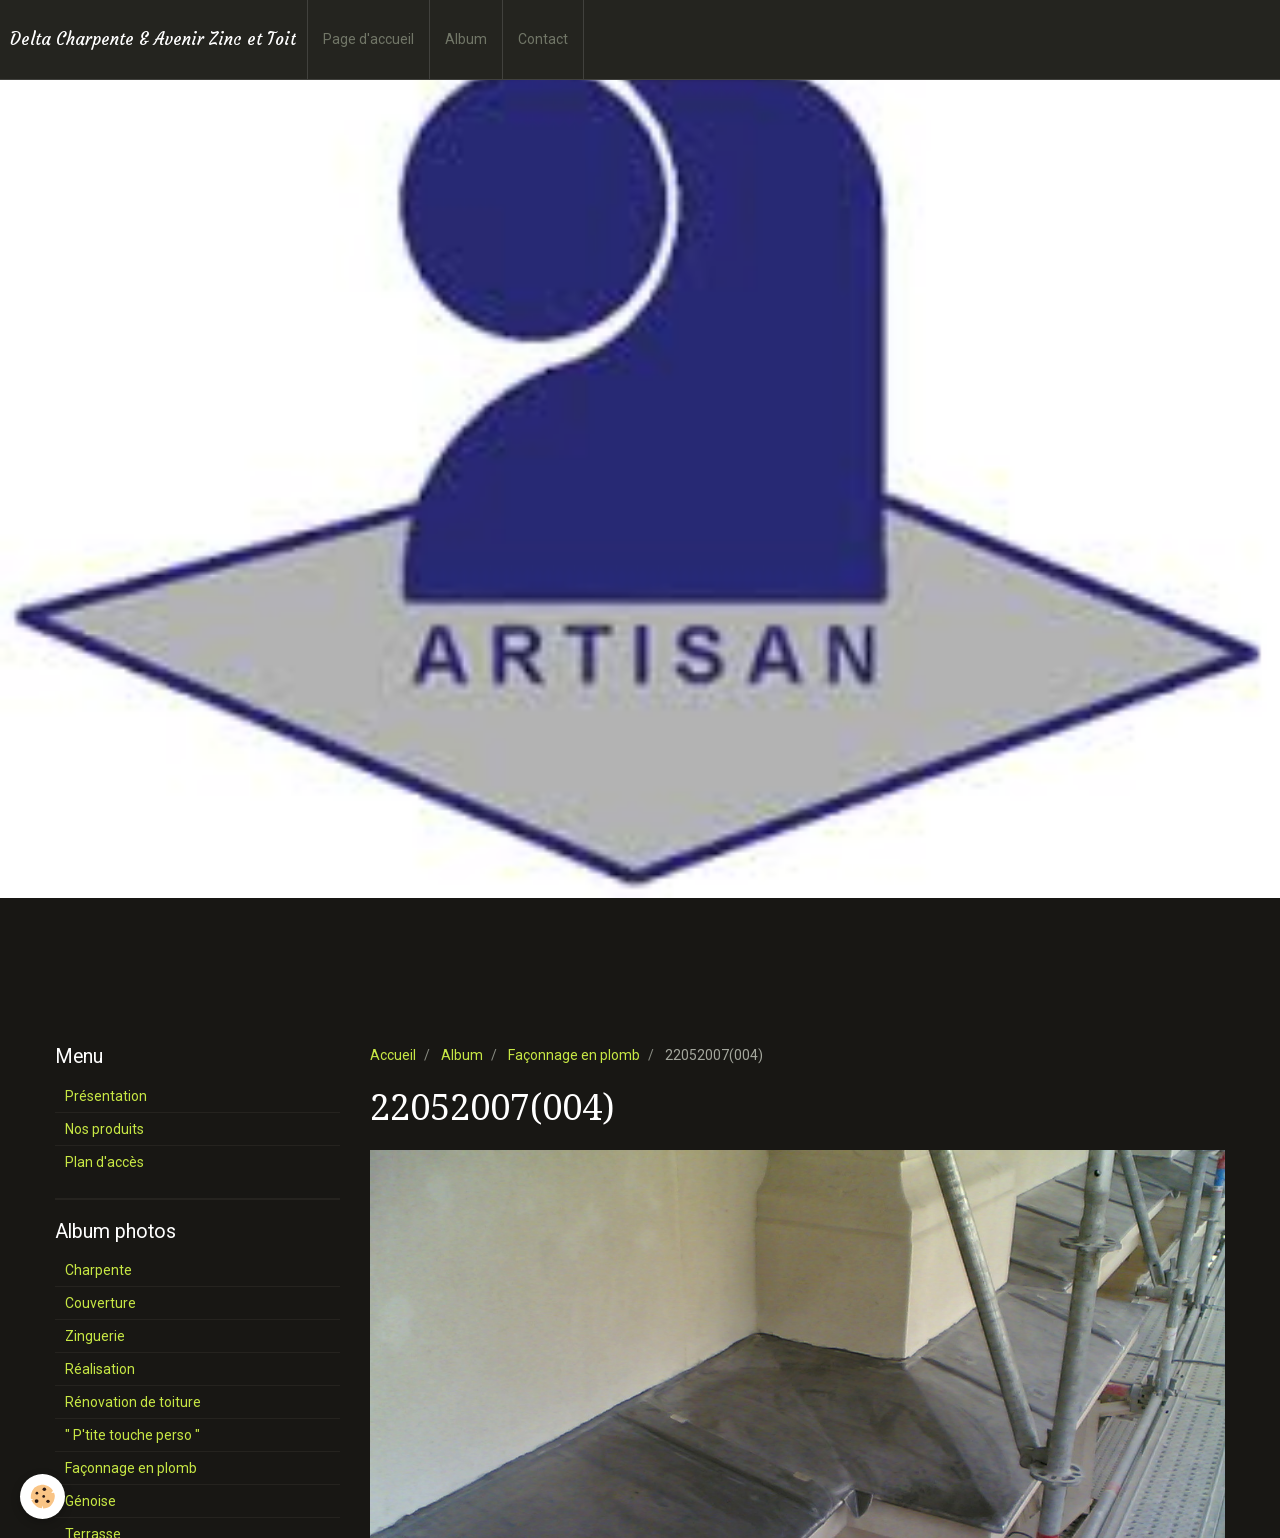  Describe the element at coordinates (133, 1402) in the screenshot. I see `Rénovation de toiture` at that location.